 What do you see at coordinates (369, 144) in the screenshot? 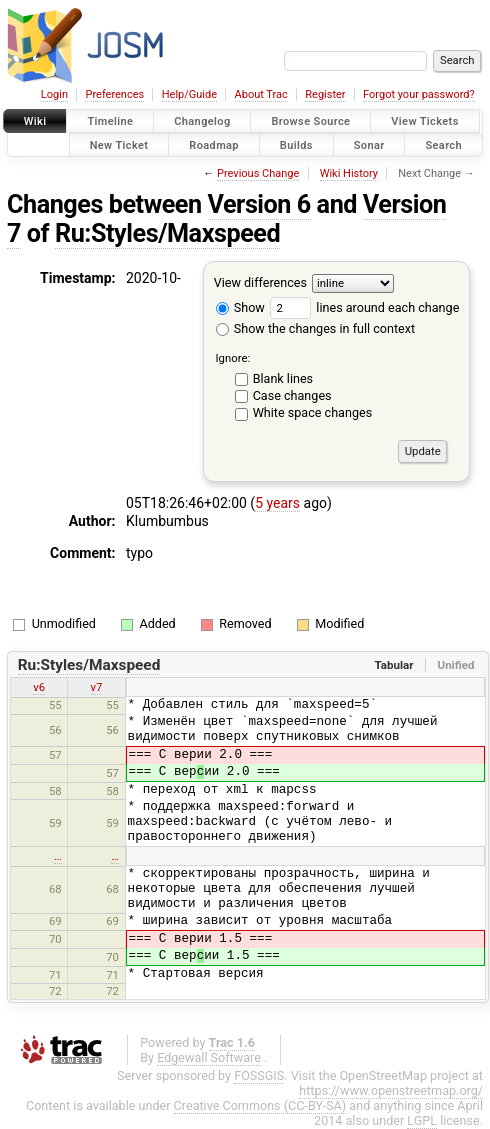
I see `Sonar` at bounding box center [369, 144].